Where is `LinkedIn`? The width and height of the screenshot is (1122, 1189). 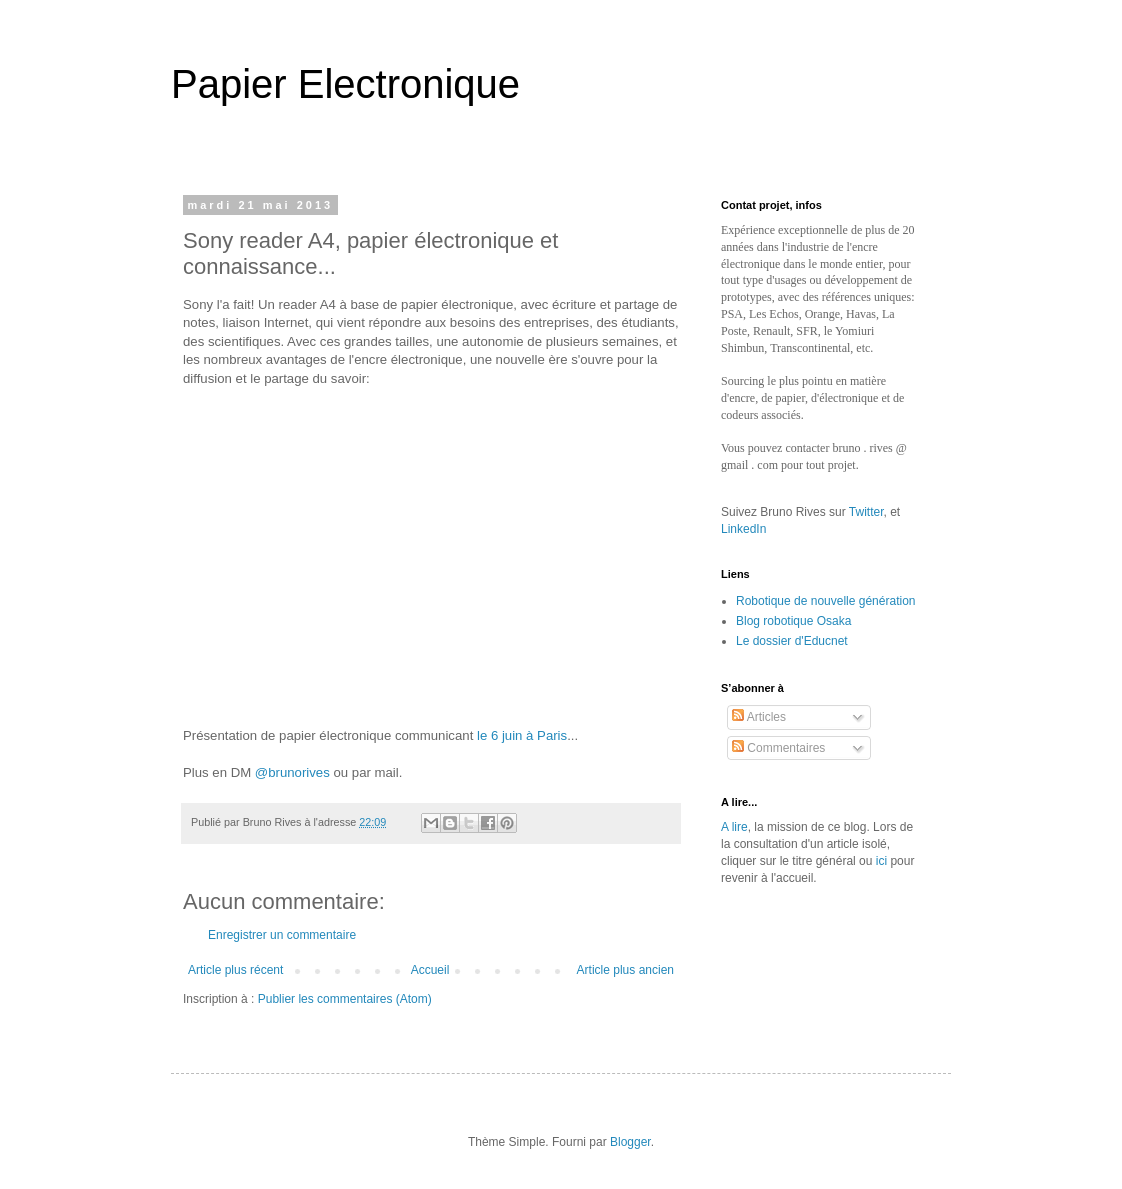 LinkedIn is located at coordinates (743, 529).